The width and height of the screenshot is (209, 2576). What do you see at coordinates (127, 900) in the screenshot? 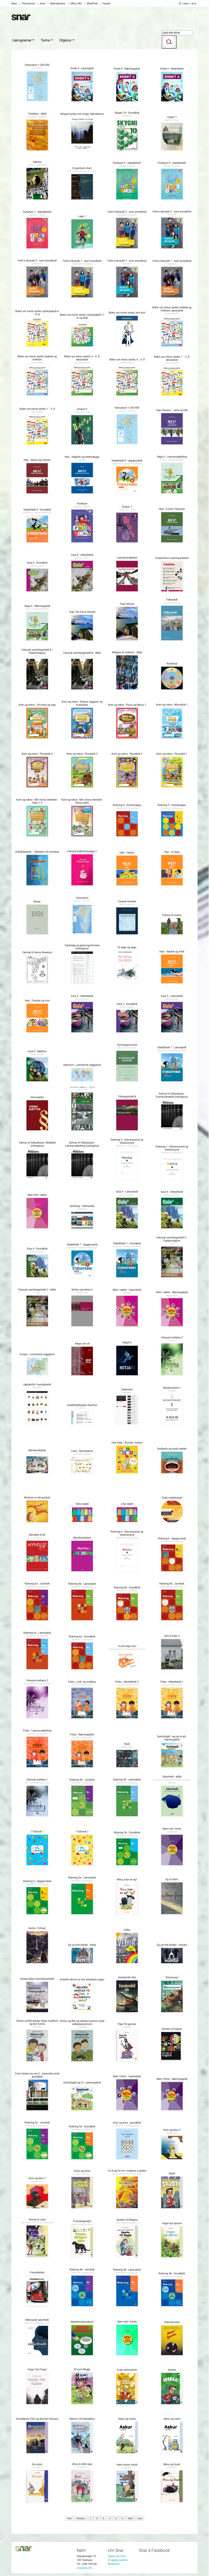
I see `Talandi tómleiki` at bounding box center [127, 900].